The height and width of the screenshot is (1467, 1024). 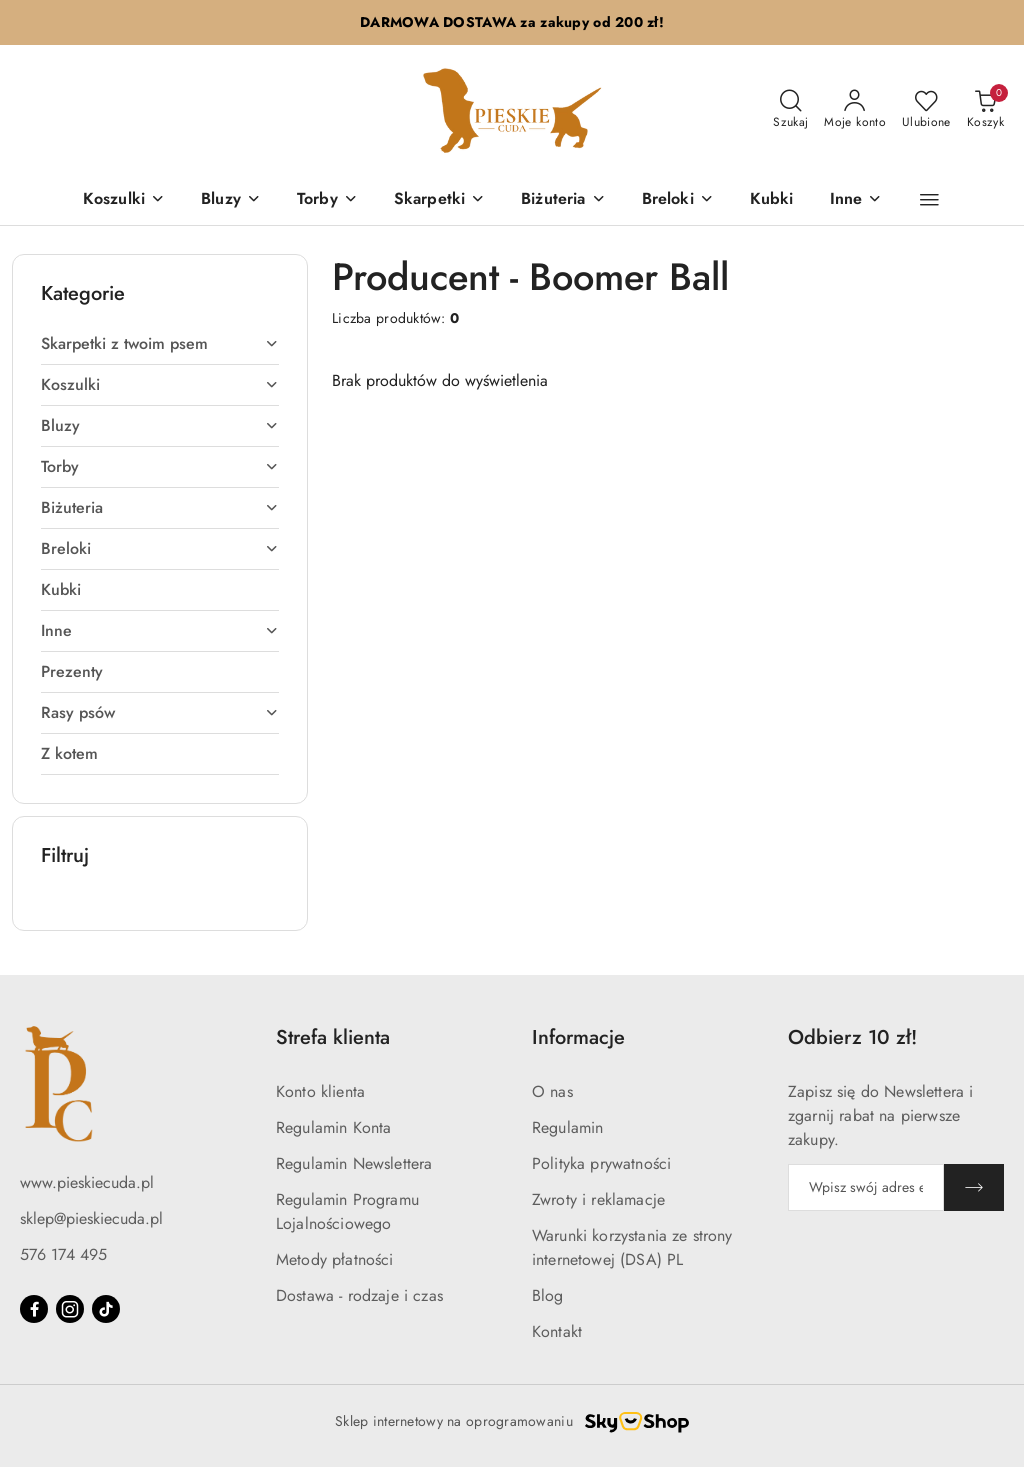 What do you see at coordinates (578, 1037) in the screenshot?
I see `Informacje [button]` at bounding box center [578, 1037].